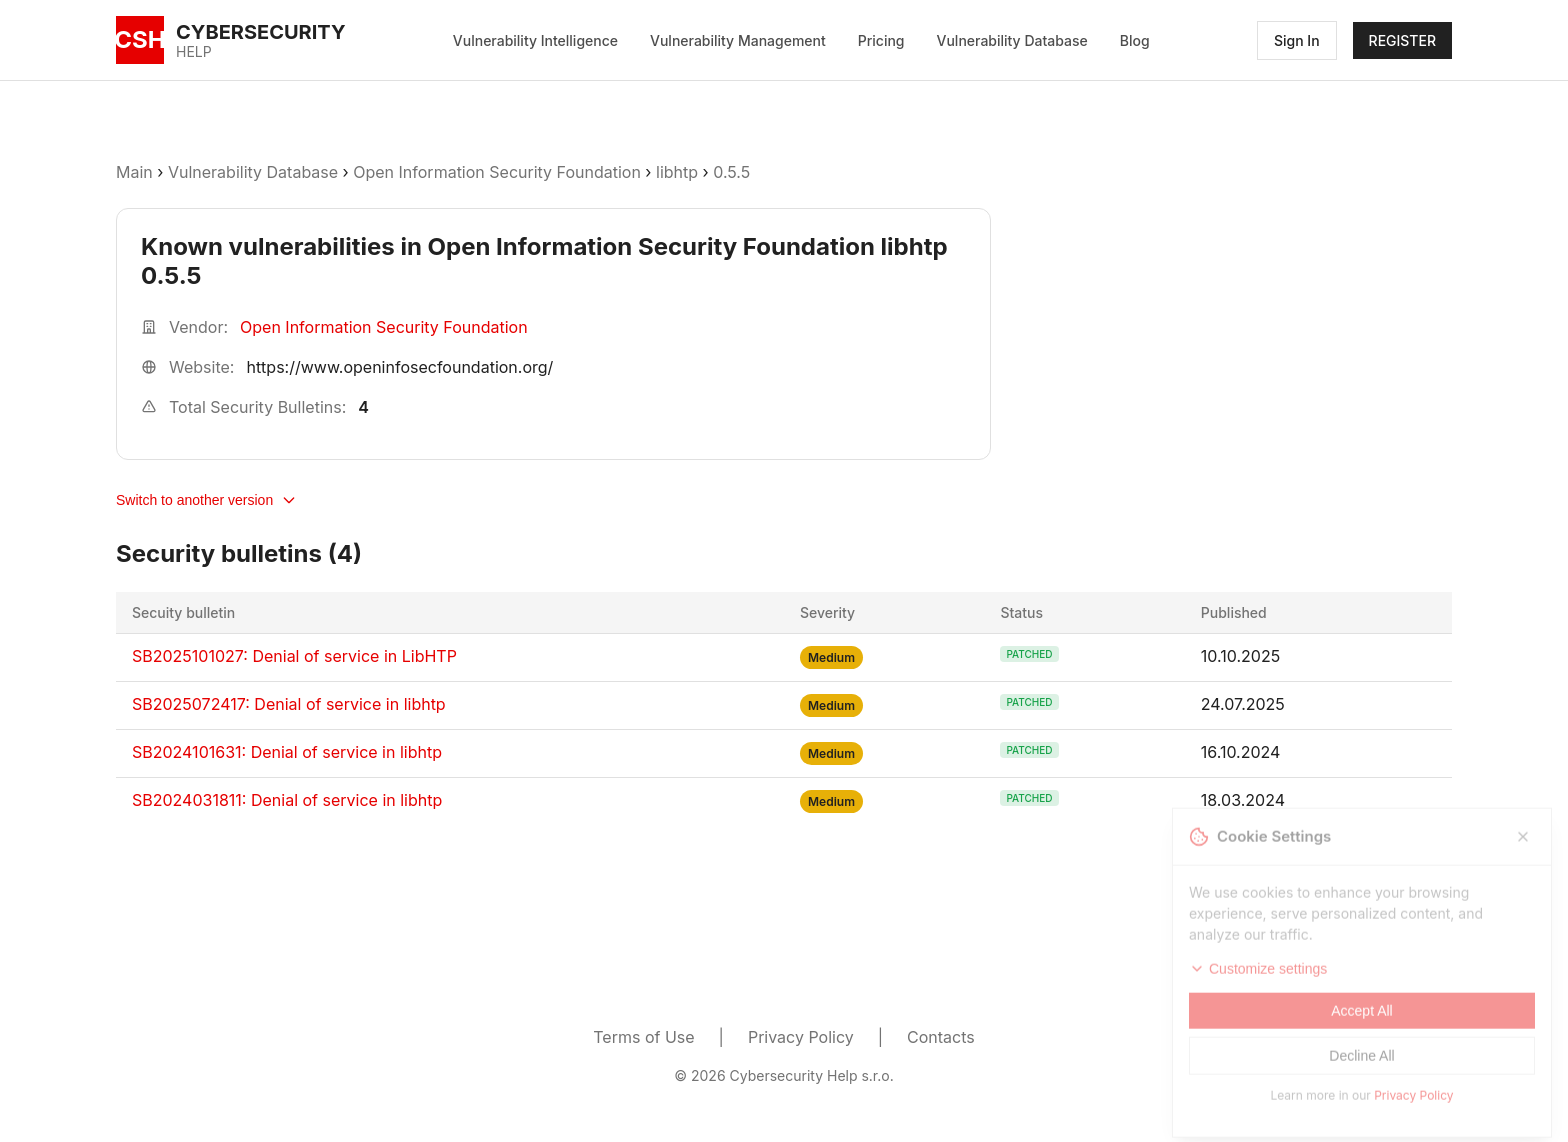  I want to click on Contacts, so click(941, 1037).